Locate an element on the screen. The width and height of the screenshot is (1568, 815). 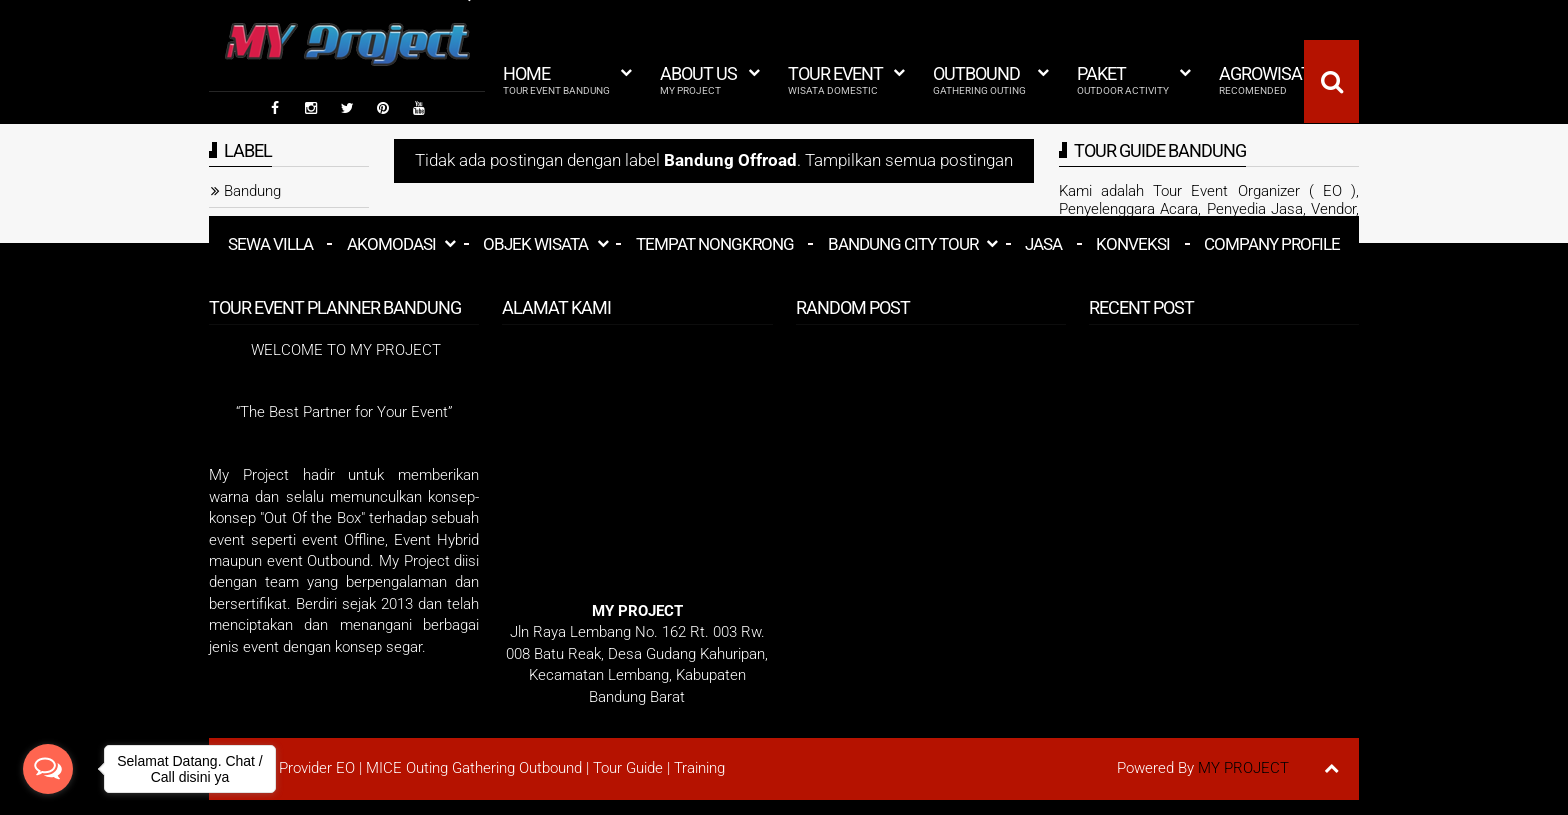
Company Profile is located at coordinates (1272, 244).